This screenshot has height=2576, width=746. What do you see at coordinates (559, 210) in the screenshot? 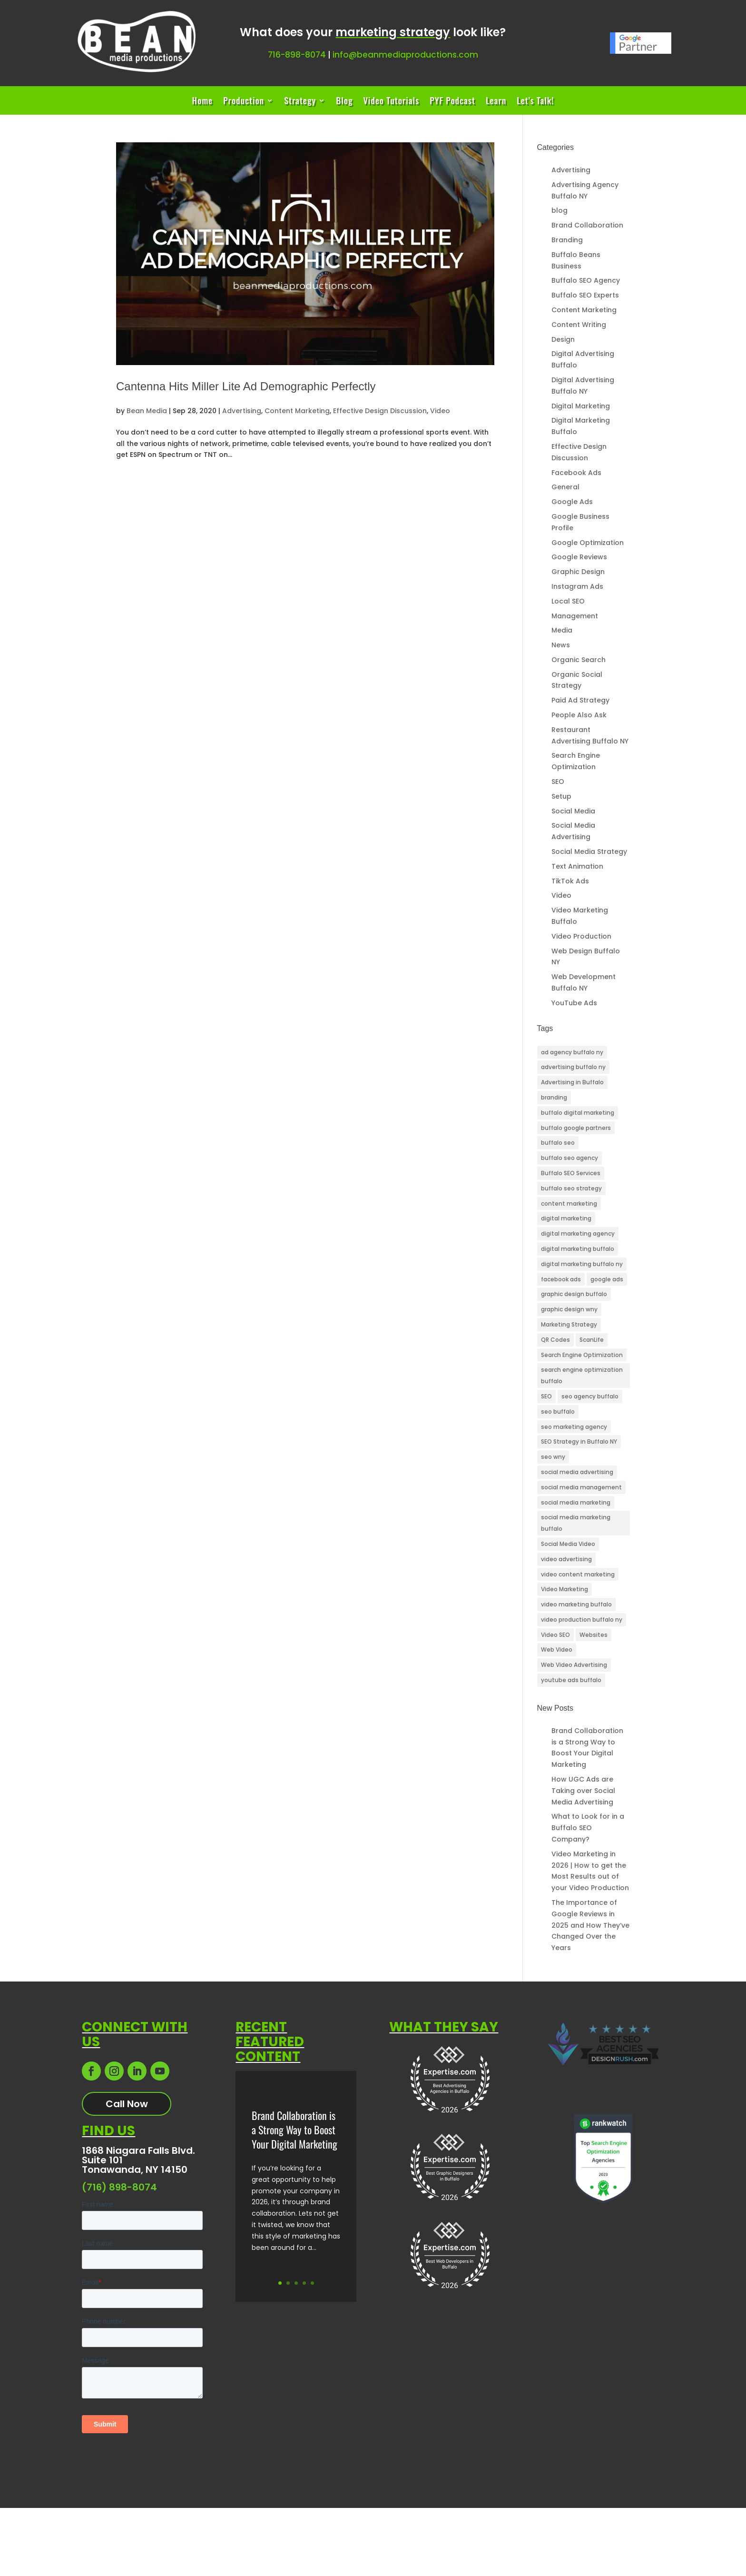
I see `blog` at bounding box center [559, 210].